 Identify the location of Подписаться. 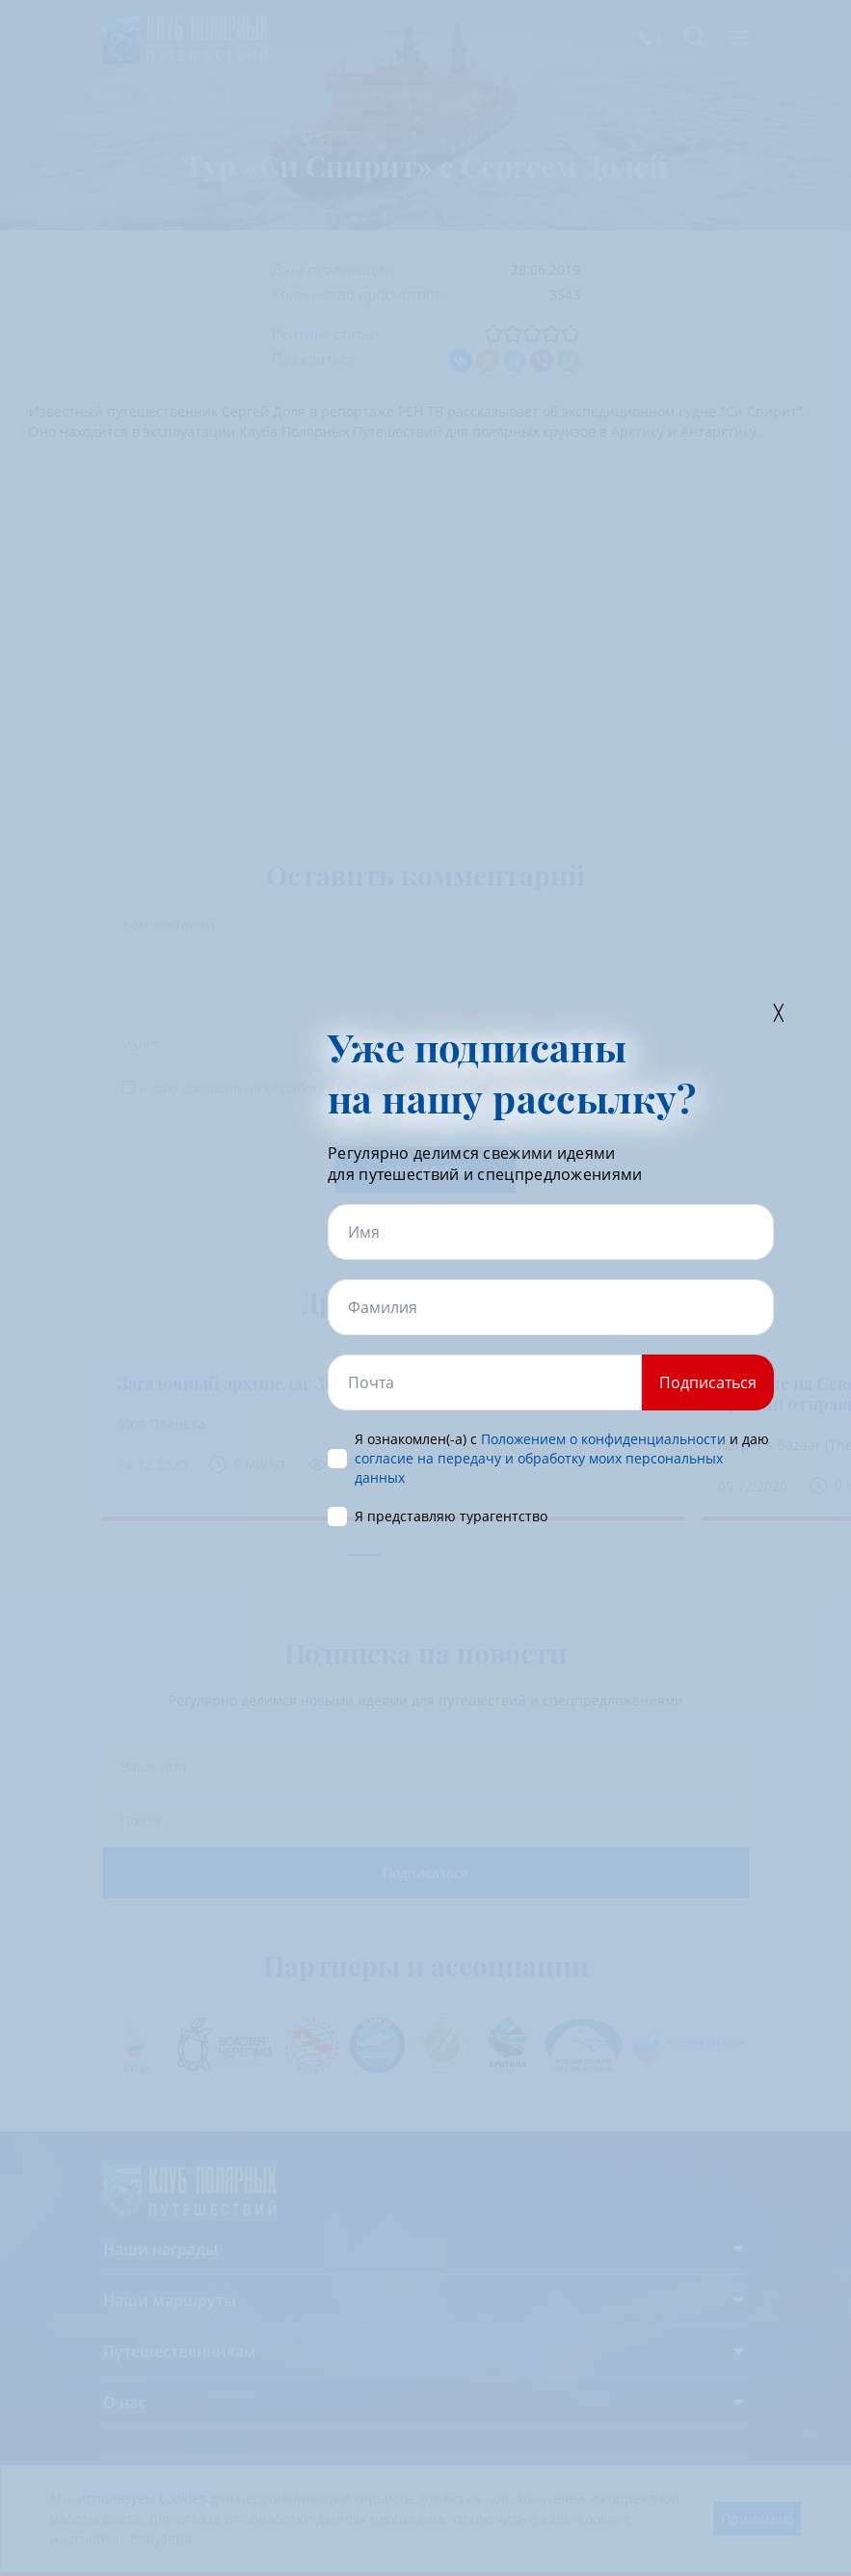
(708, 1382).